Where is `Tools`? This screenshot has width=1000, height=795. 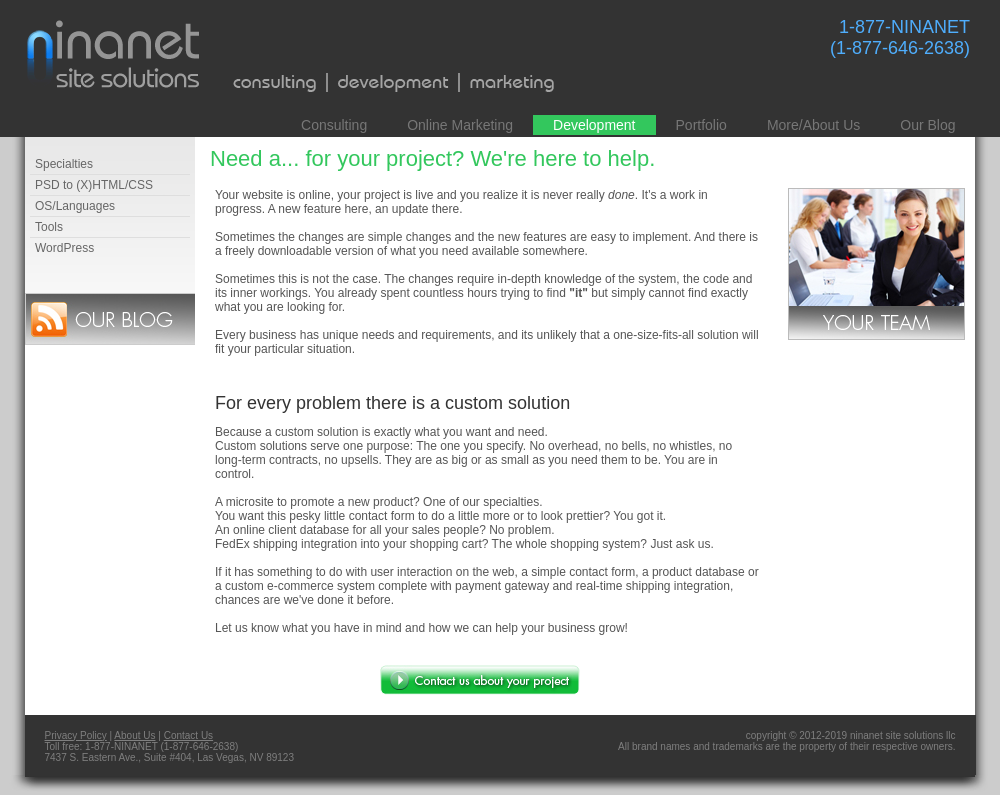
Tools is located at coordinates (49, 227).